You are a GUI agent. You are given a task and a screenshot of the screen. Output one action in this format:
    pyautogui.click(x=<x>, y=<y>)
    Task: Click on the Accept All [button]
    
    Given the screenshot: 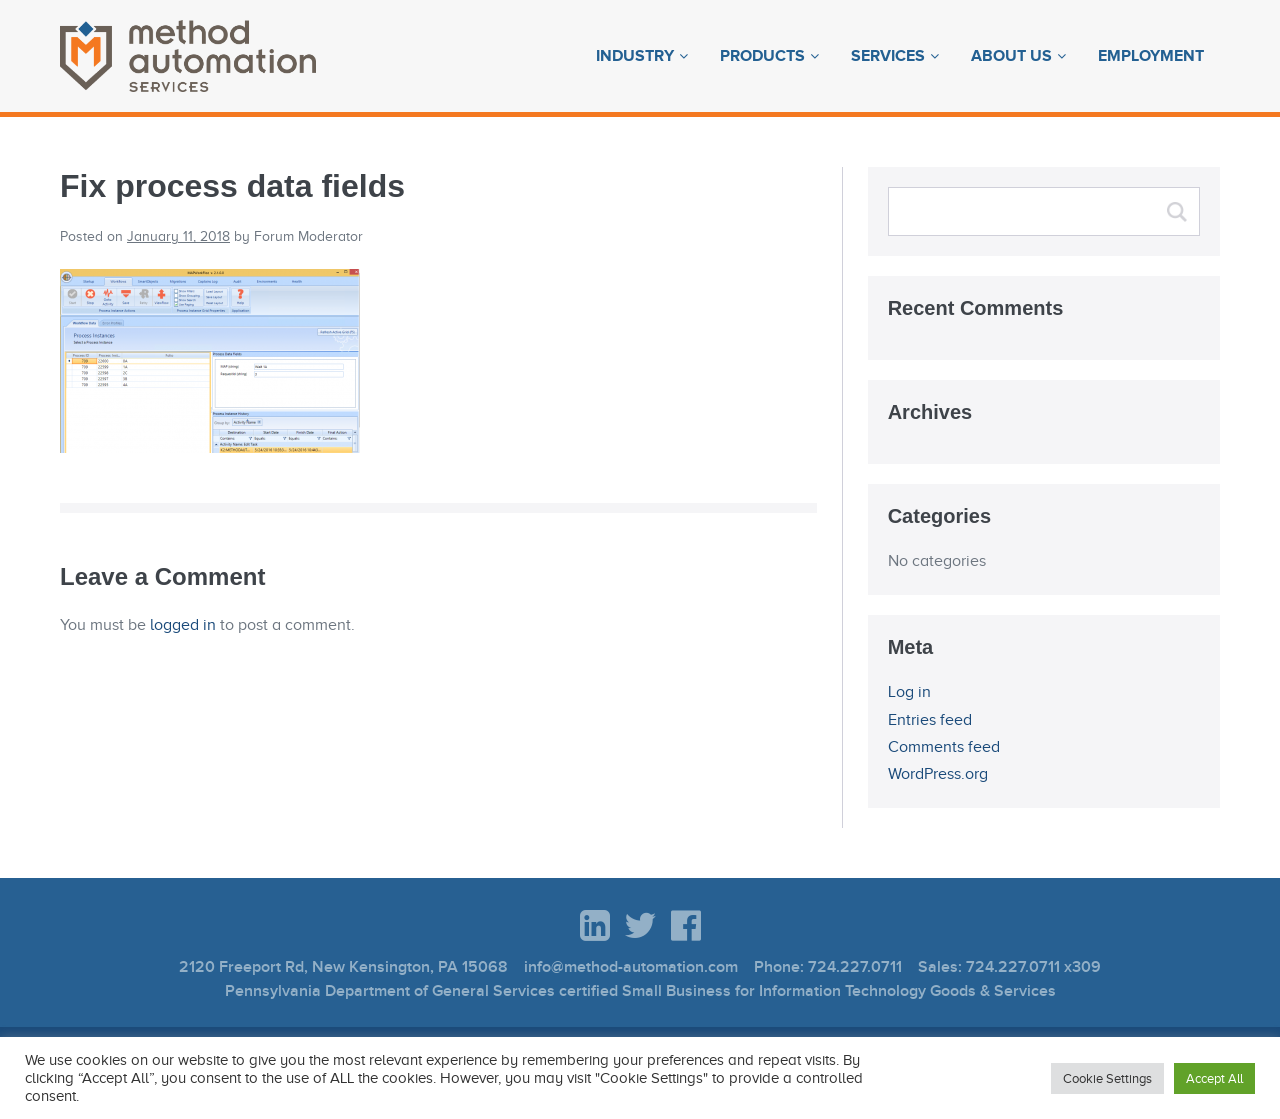 What is the action you would take?
    pyautogui.click(x=1214, y=1078)
    